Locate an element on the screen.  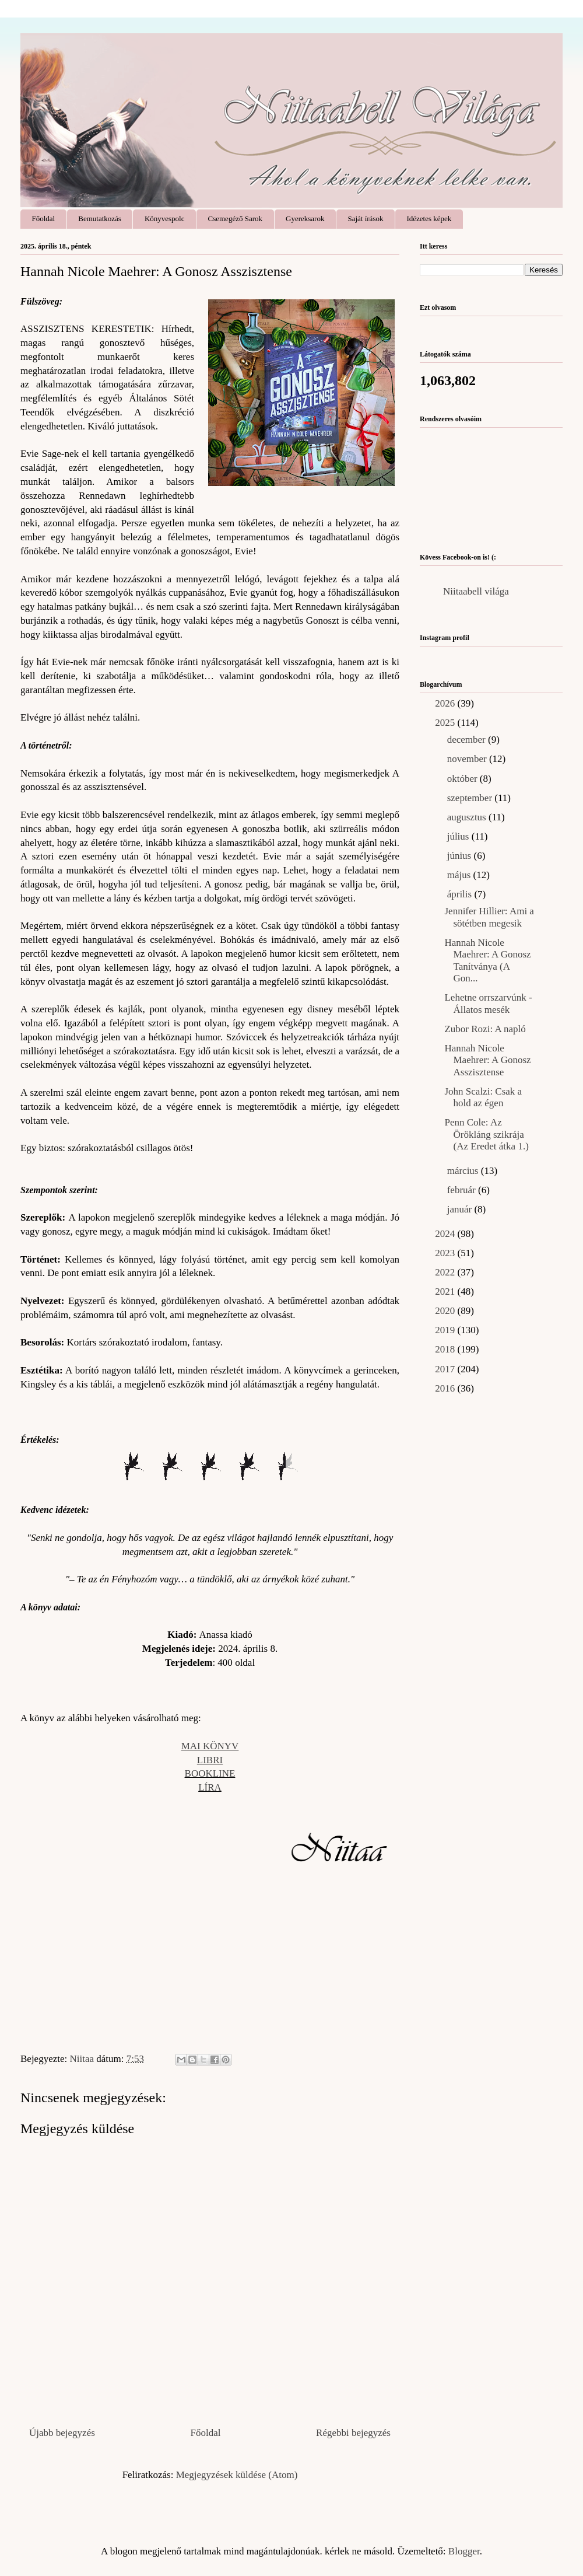
Újabb bejegyzés is located at coordinates (62, 2432).